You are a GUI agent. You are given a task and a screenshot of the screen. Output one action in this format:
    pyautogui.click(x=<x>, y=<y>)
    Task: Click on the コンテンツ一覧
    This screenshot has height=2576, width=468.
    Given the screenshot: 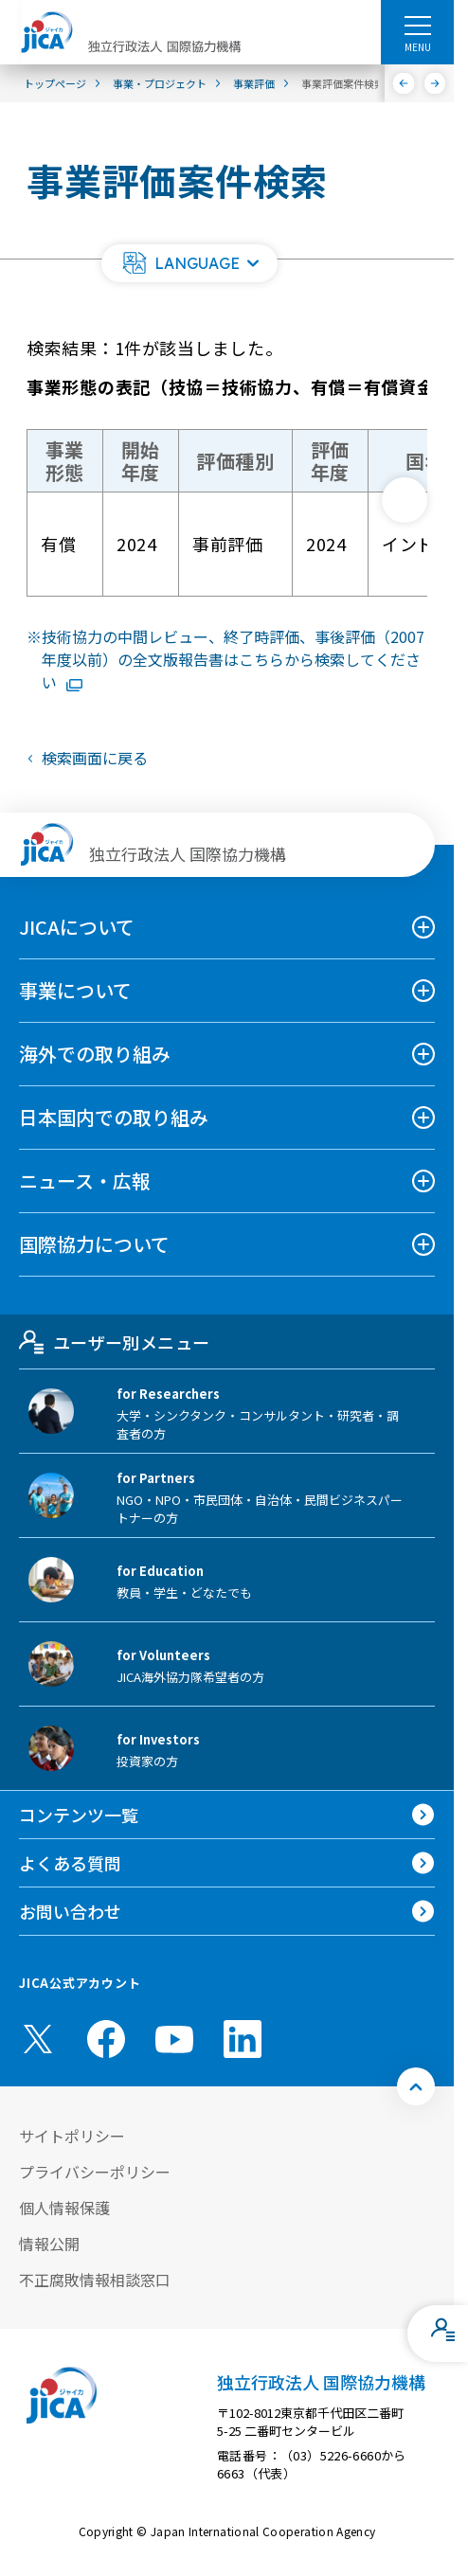 What is the action you would take?
    pyautogui.click(x=78, y=1814)
    